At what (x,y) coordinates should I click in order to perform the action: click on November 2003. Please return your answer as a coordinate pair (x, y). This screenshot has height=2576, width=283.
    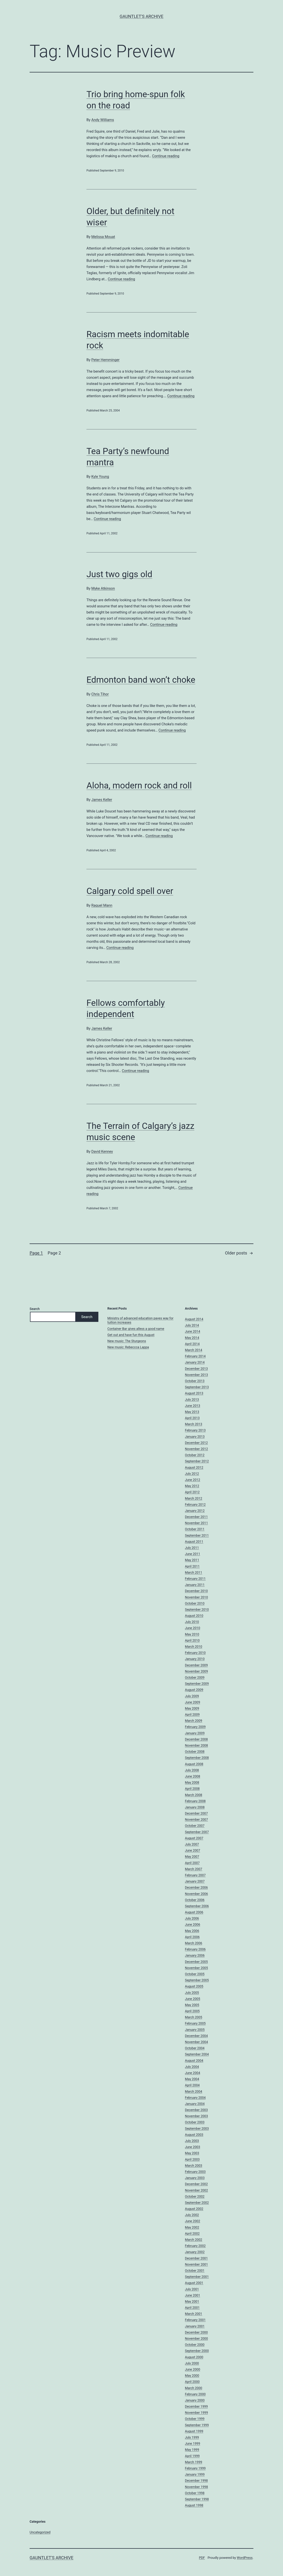
    Looking at the image, I should click on (196, 2116).